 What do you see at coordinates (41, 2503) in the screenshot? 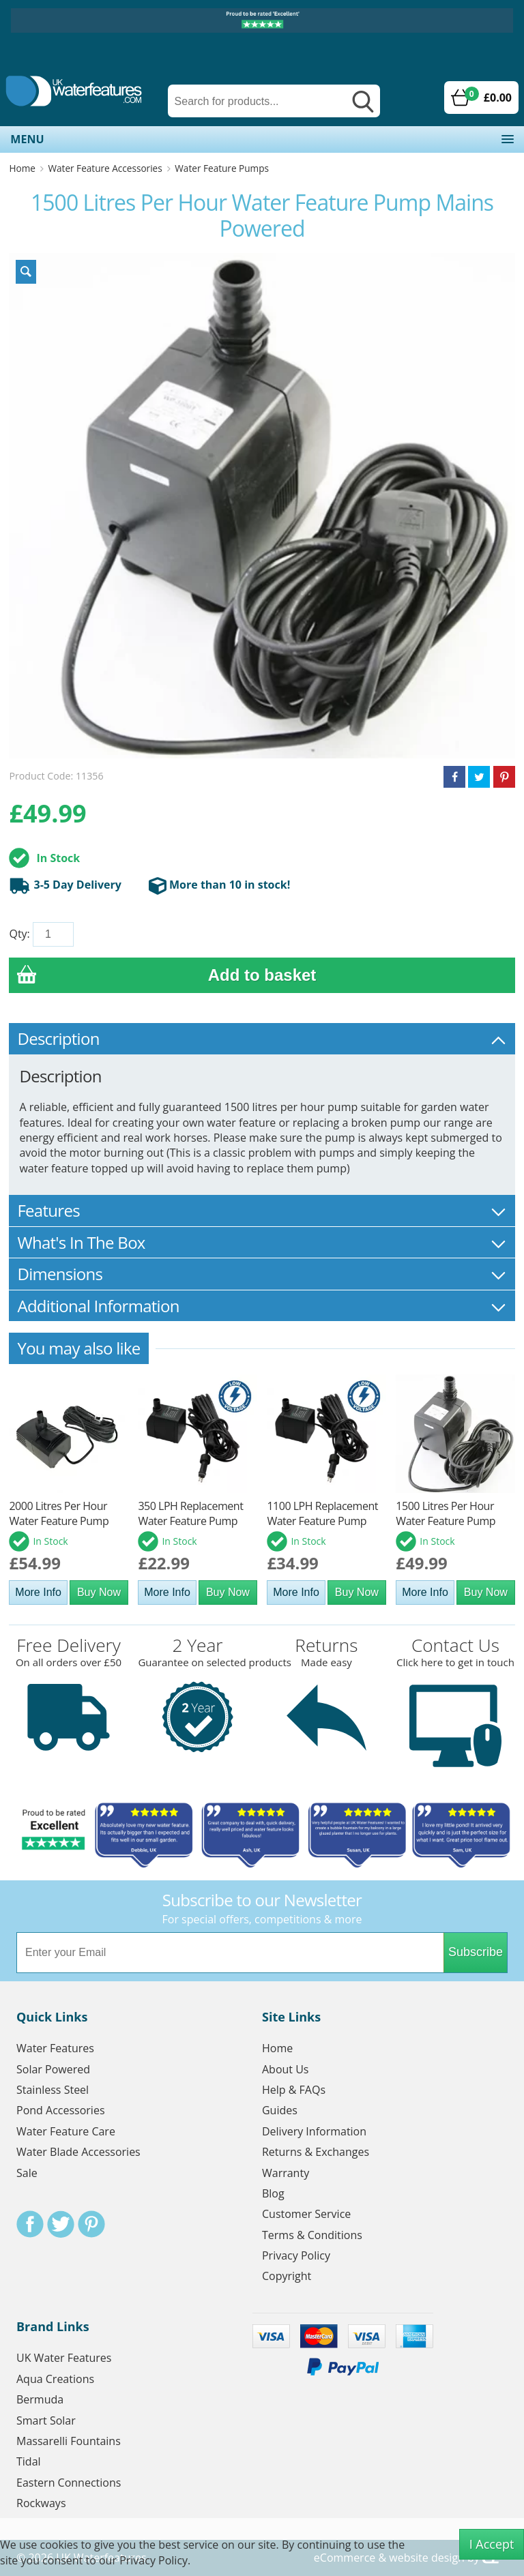
I see `Rockways` at bounding box center [41, 2503].